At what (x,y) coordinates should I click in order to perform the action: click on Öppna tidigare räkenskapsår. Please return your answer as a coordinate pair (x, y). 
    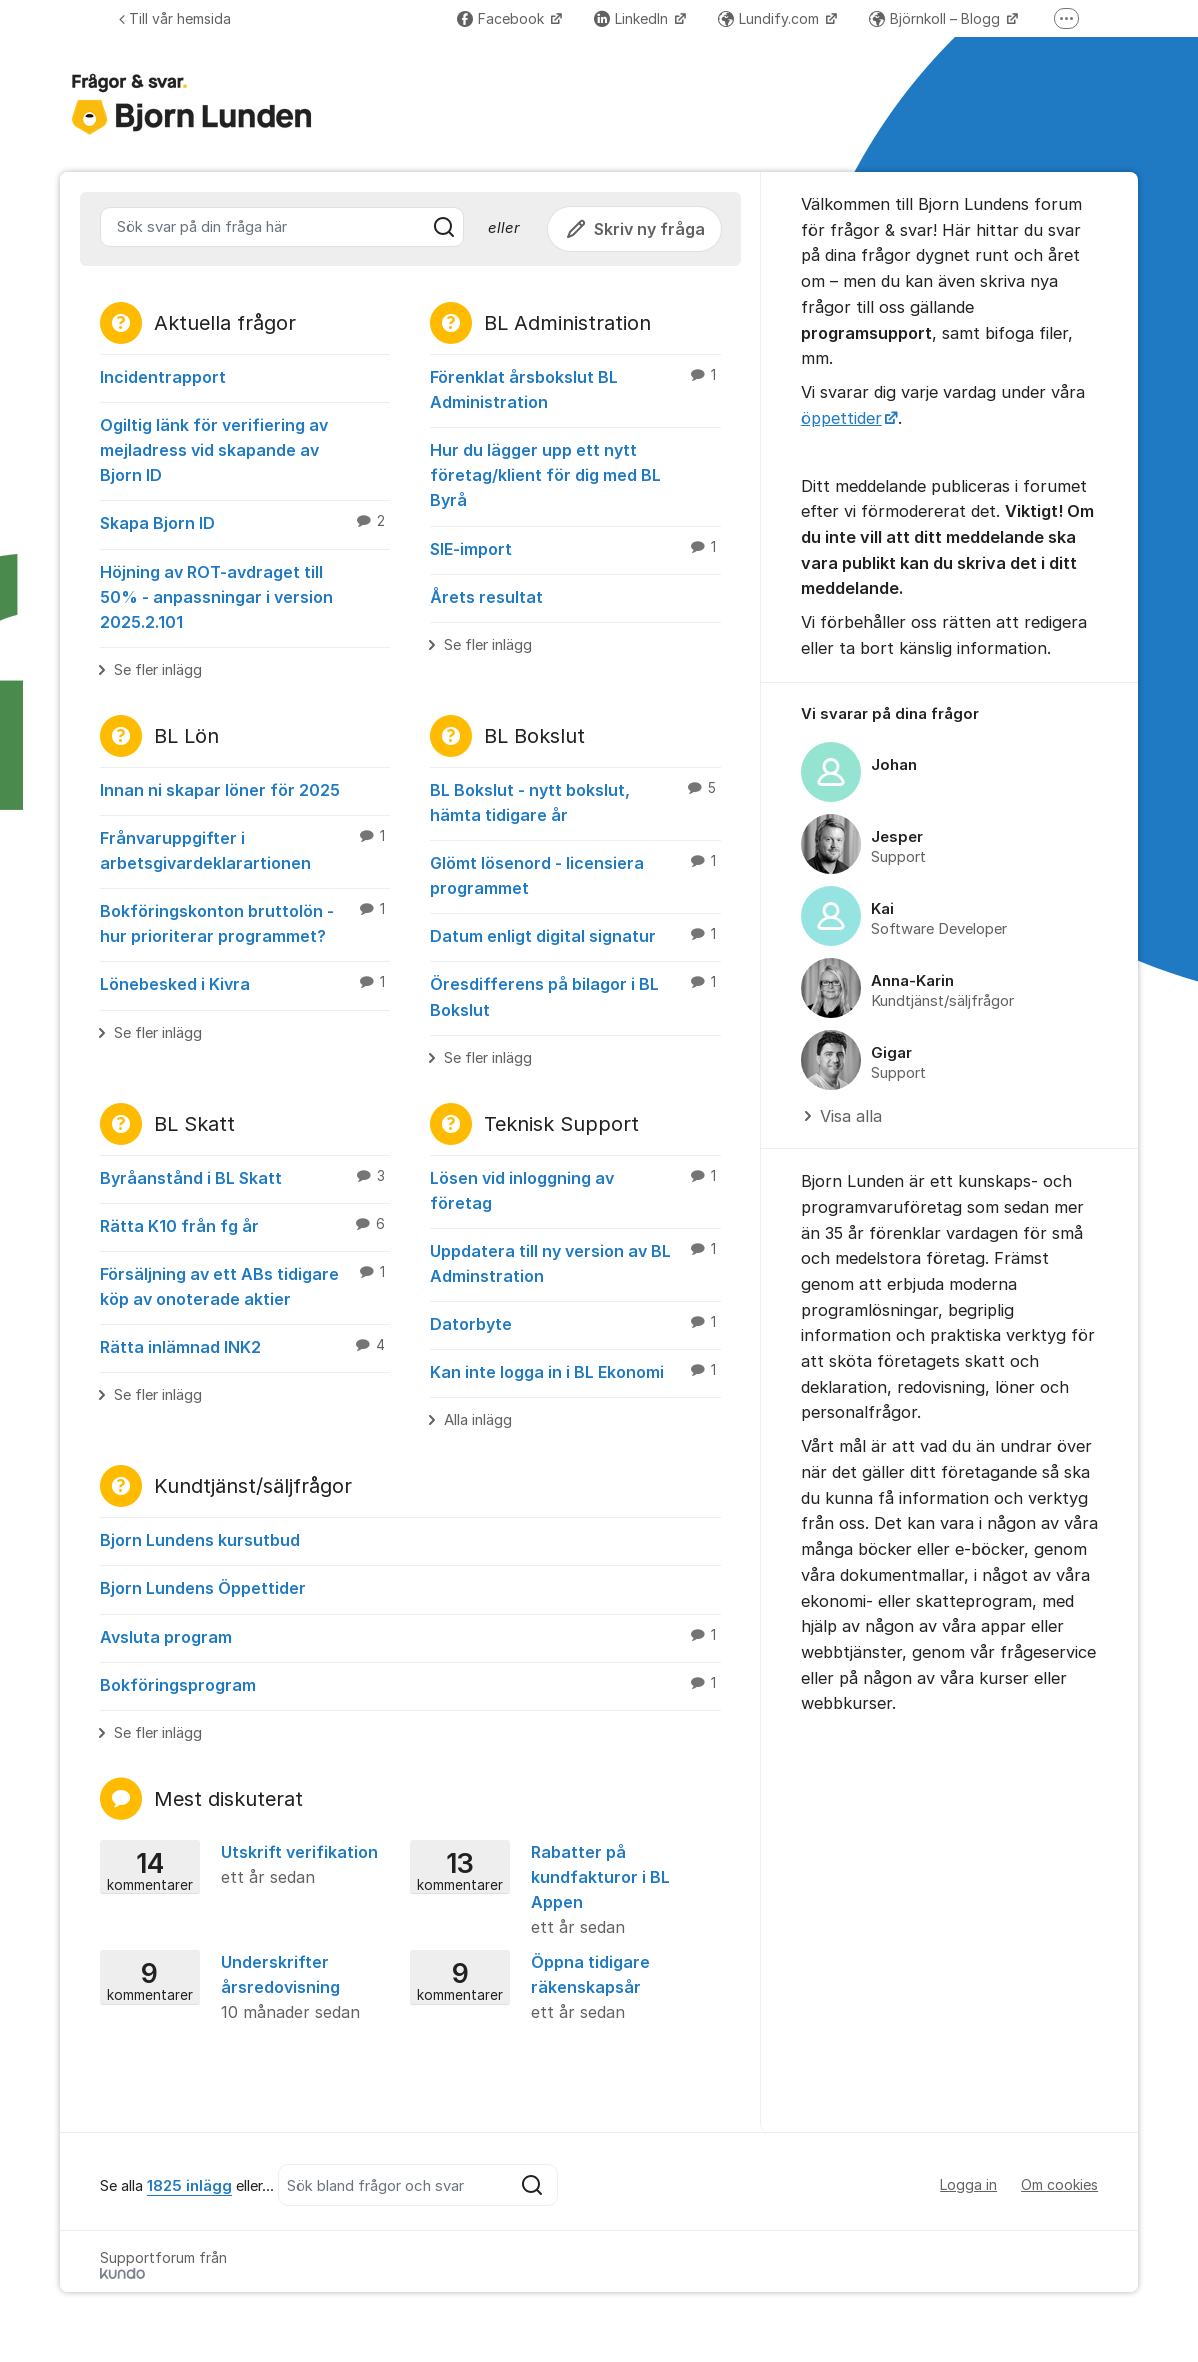
    Looking at the image, I should click on (558, 1988).